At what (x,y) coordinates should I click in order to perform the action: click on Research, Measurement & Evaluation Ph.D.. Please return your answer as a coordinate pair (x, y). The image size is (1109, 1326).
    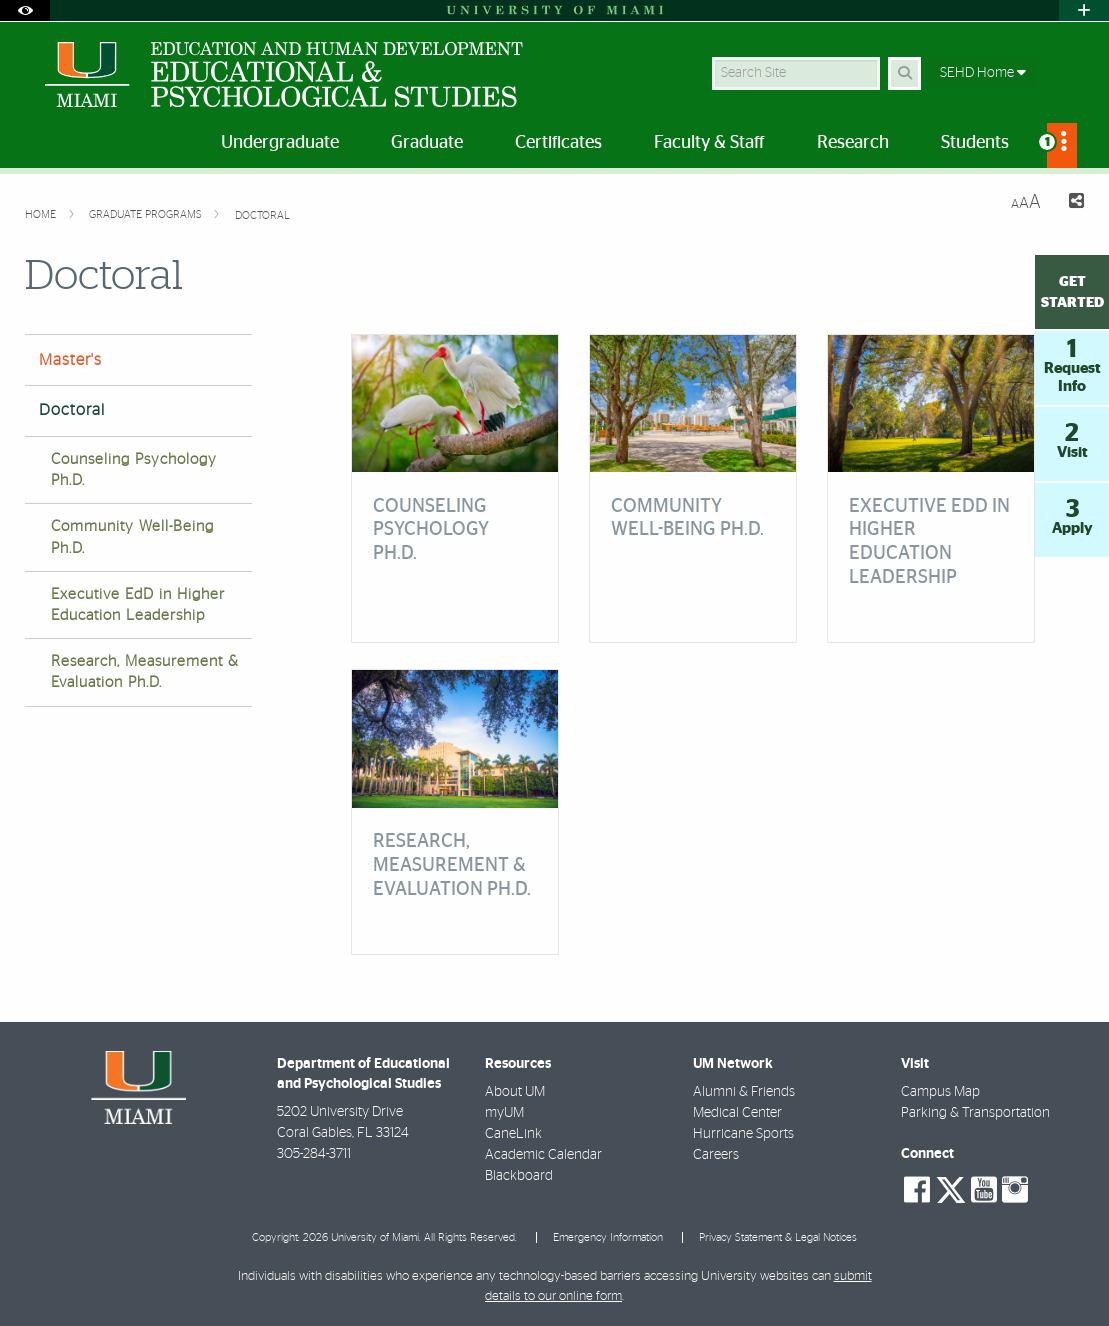
    Looking at the image, I should click on (145, 672).